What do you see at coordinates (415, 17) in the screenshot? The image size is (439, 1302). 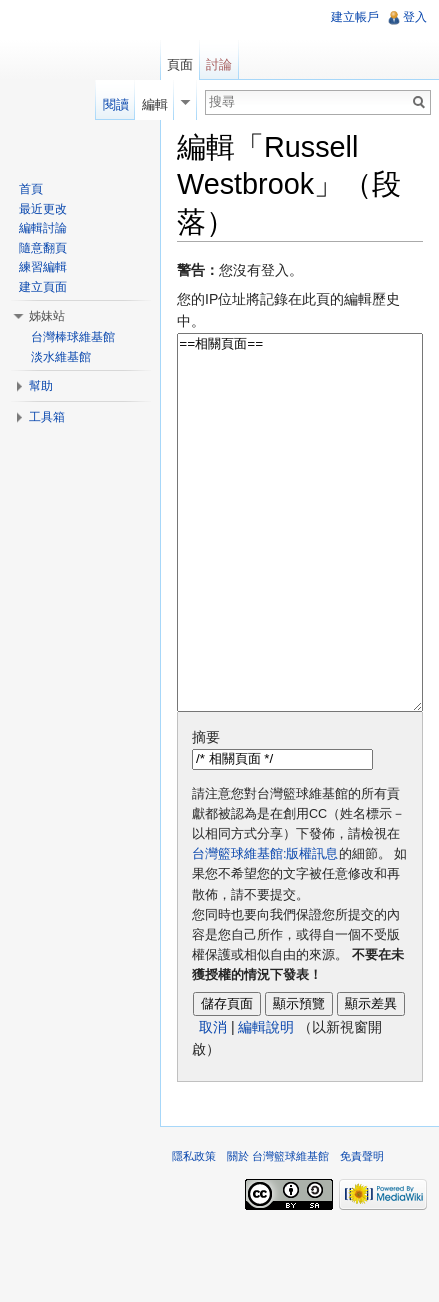 I see `登入` at bounding box center [415, 17].